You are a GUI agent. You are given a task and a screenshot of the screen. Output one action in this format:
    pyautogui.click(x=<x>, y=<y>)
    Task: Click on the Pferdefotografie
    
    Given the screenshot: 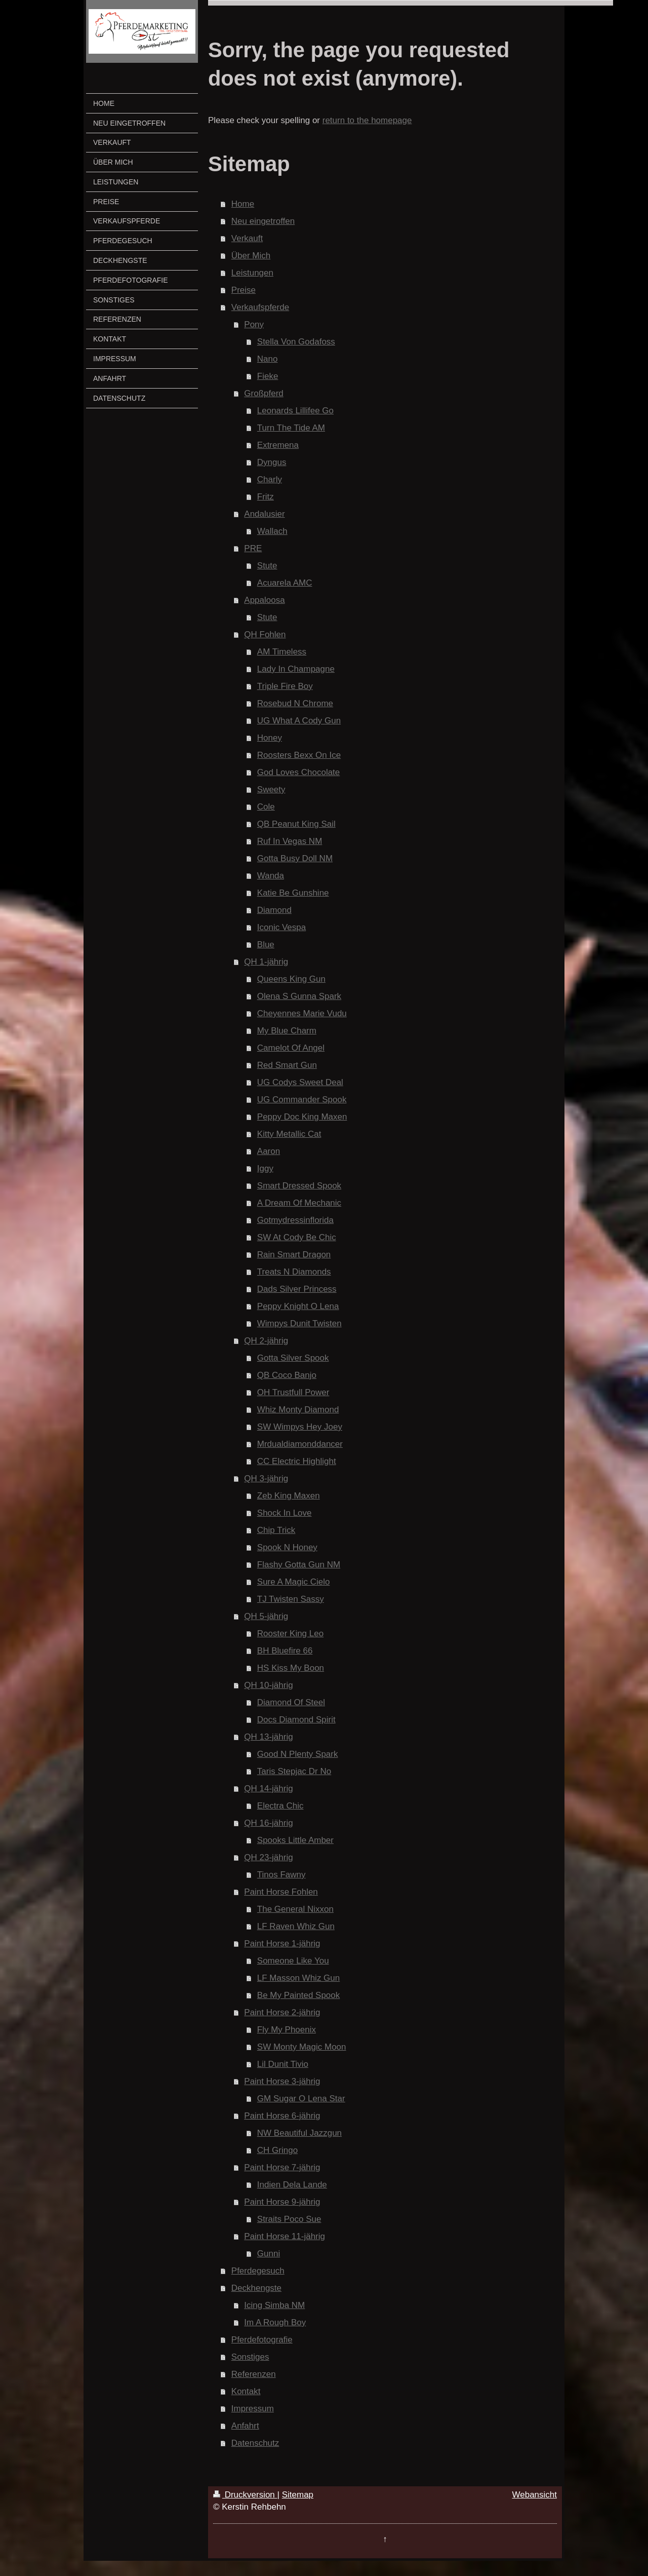 What is the action you would take?
    pyautogui.click(x=262, y=2339)
    